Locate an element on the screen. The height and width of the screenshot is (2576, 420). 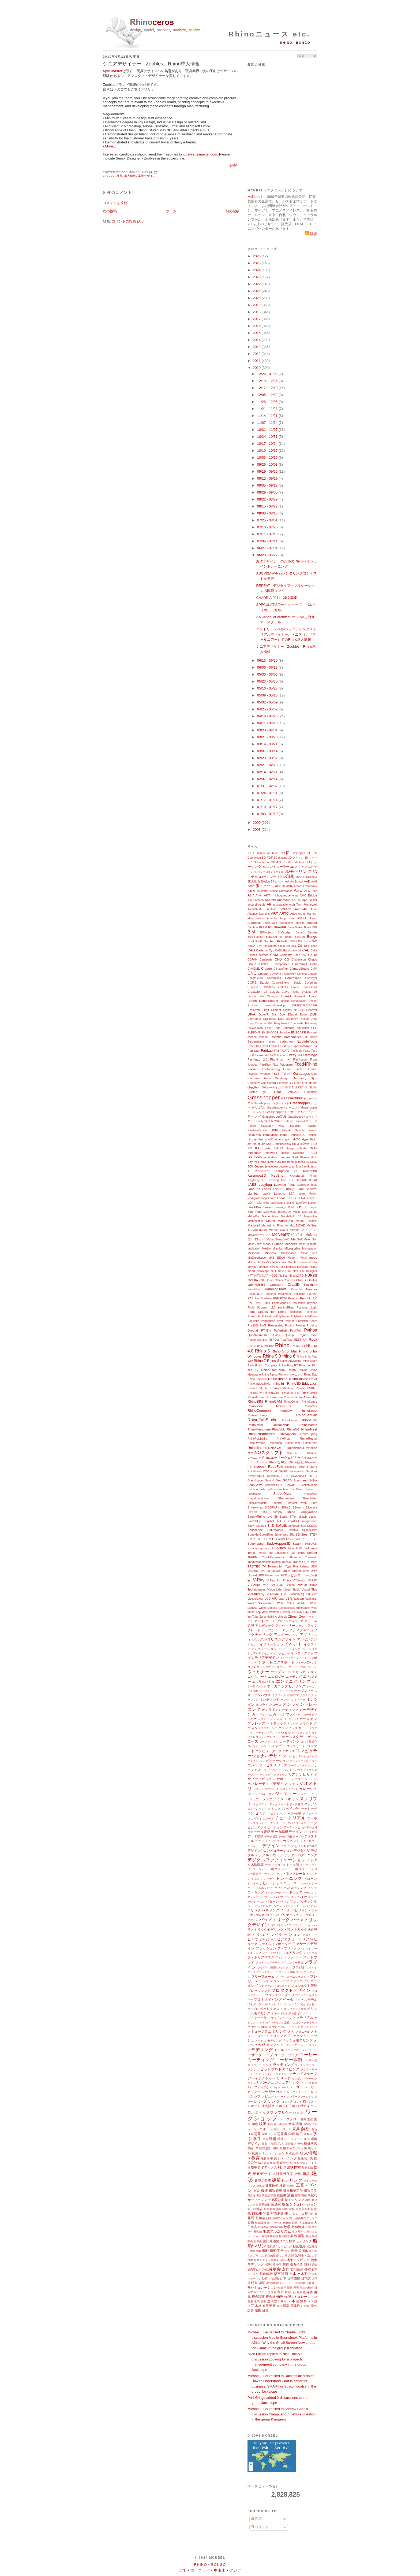
02/14 - 02/21 is located at coordinates (268, 772).